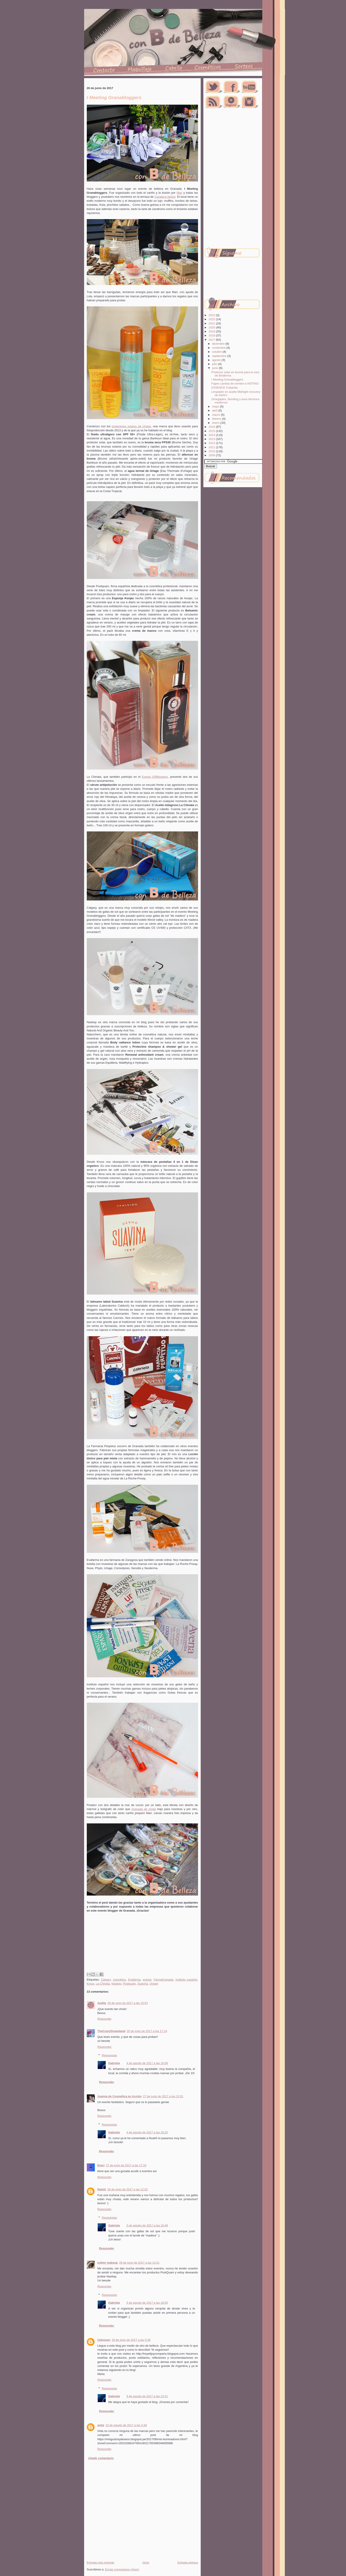 The image size is (346, 2576). I want to click on protectores solares de Uriage, so click(131, 426).